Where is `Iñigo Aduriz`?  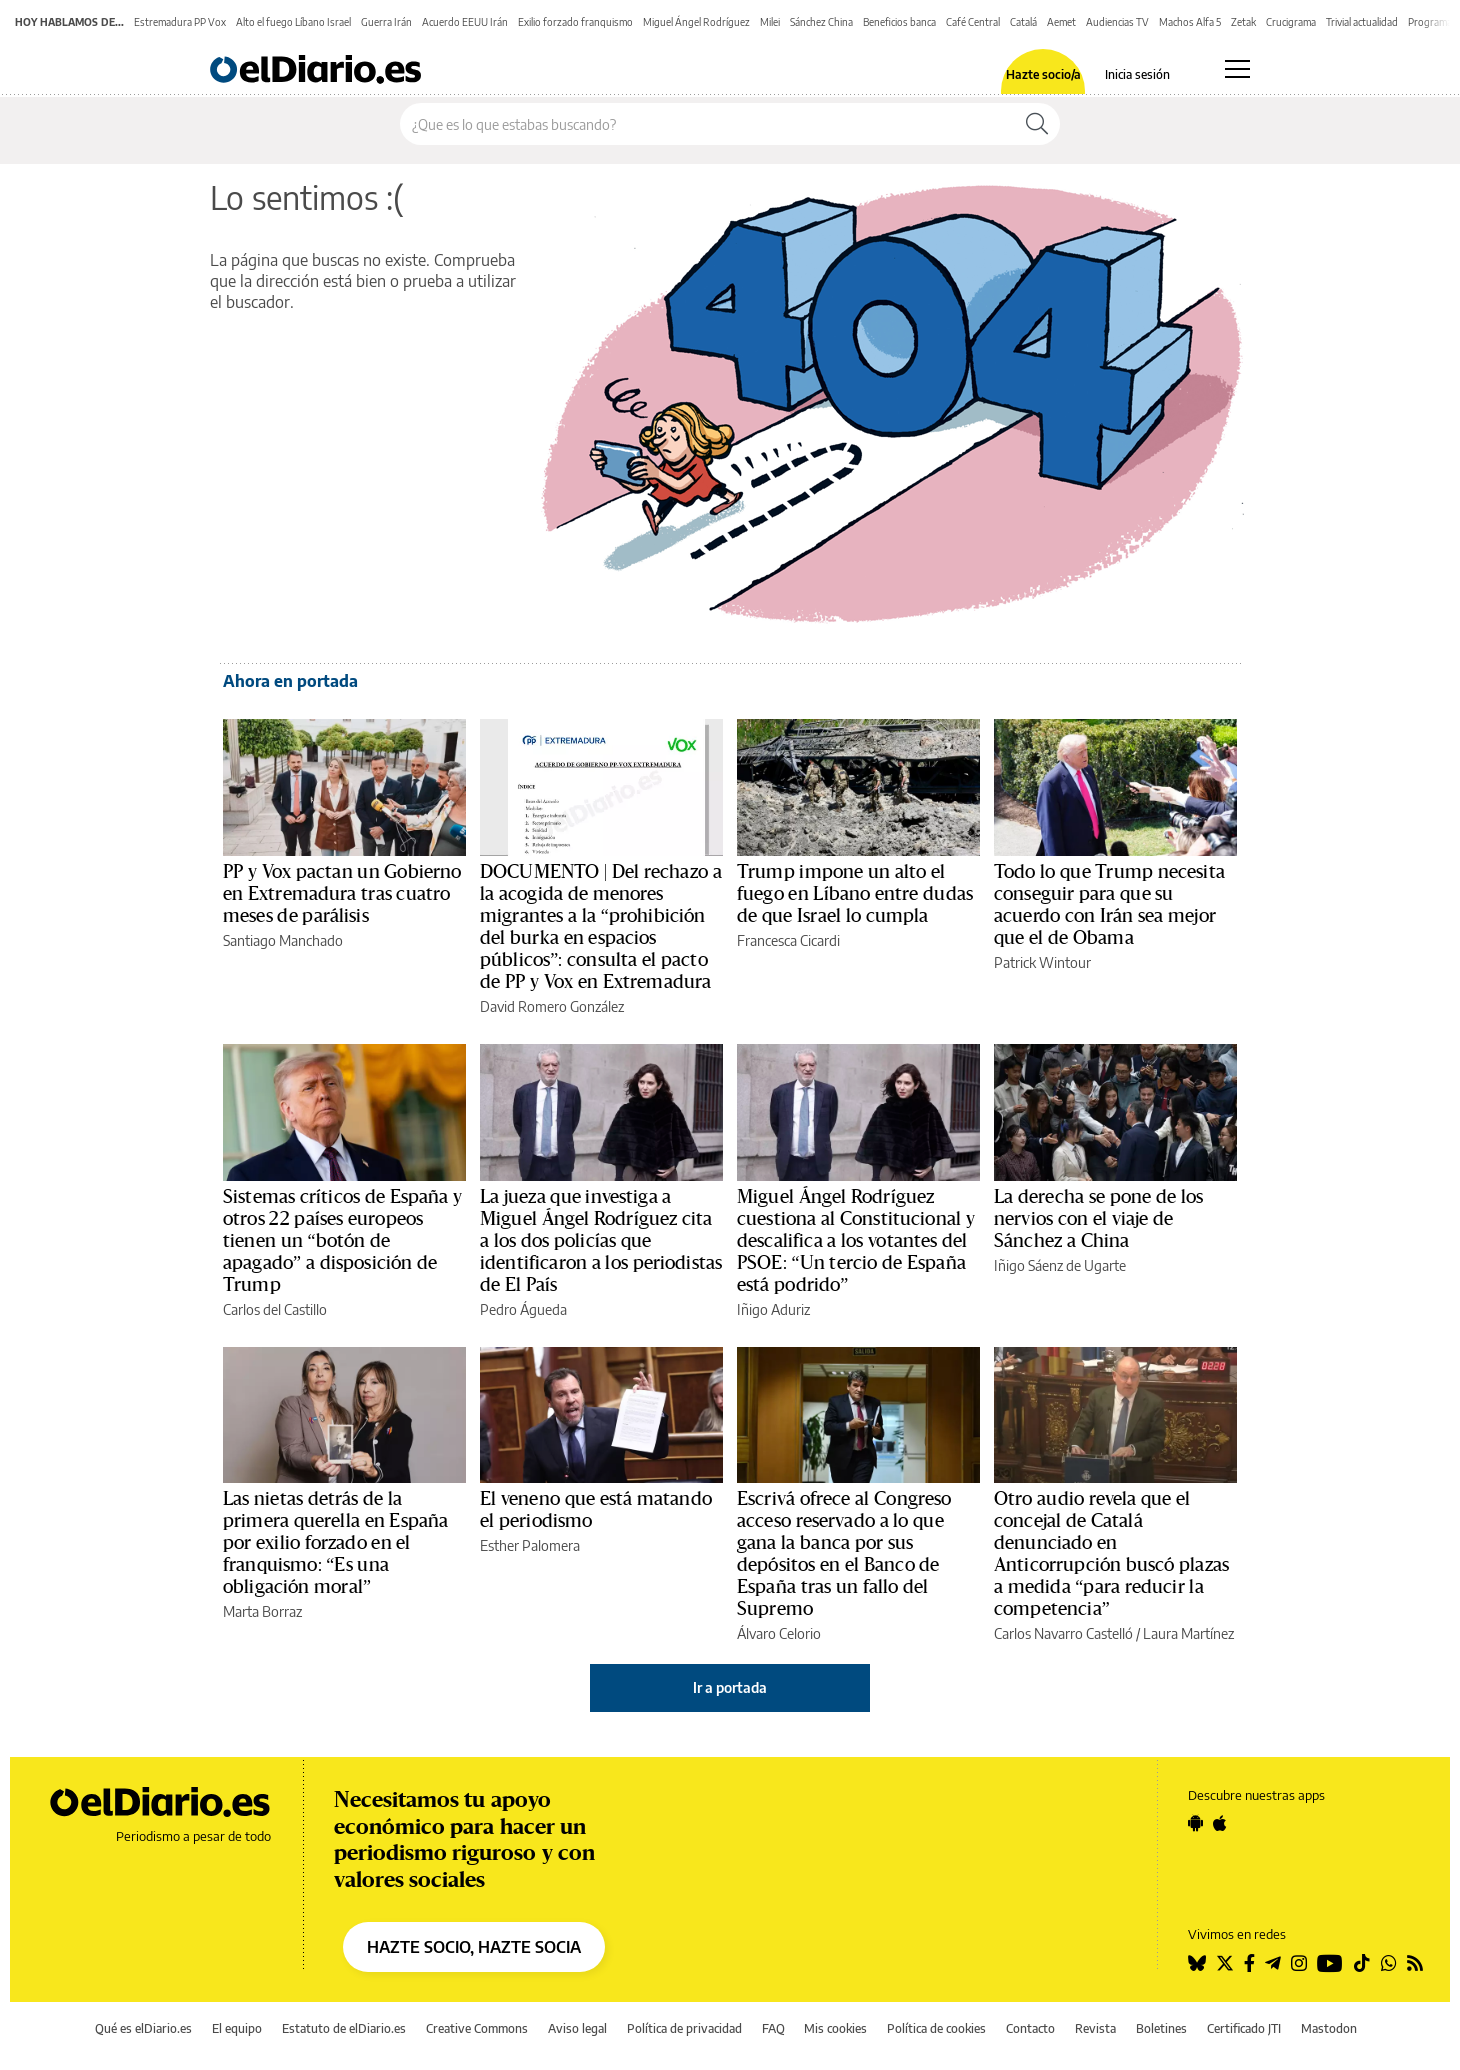
Iñigo Aduriz is located at coordinates (773, 1309).